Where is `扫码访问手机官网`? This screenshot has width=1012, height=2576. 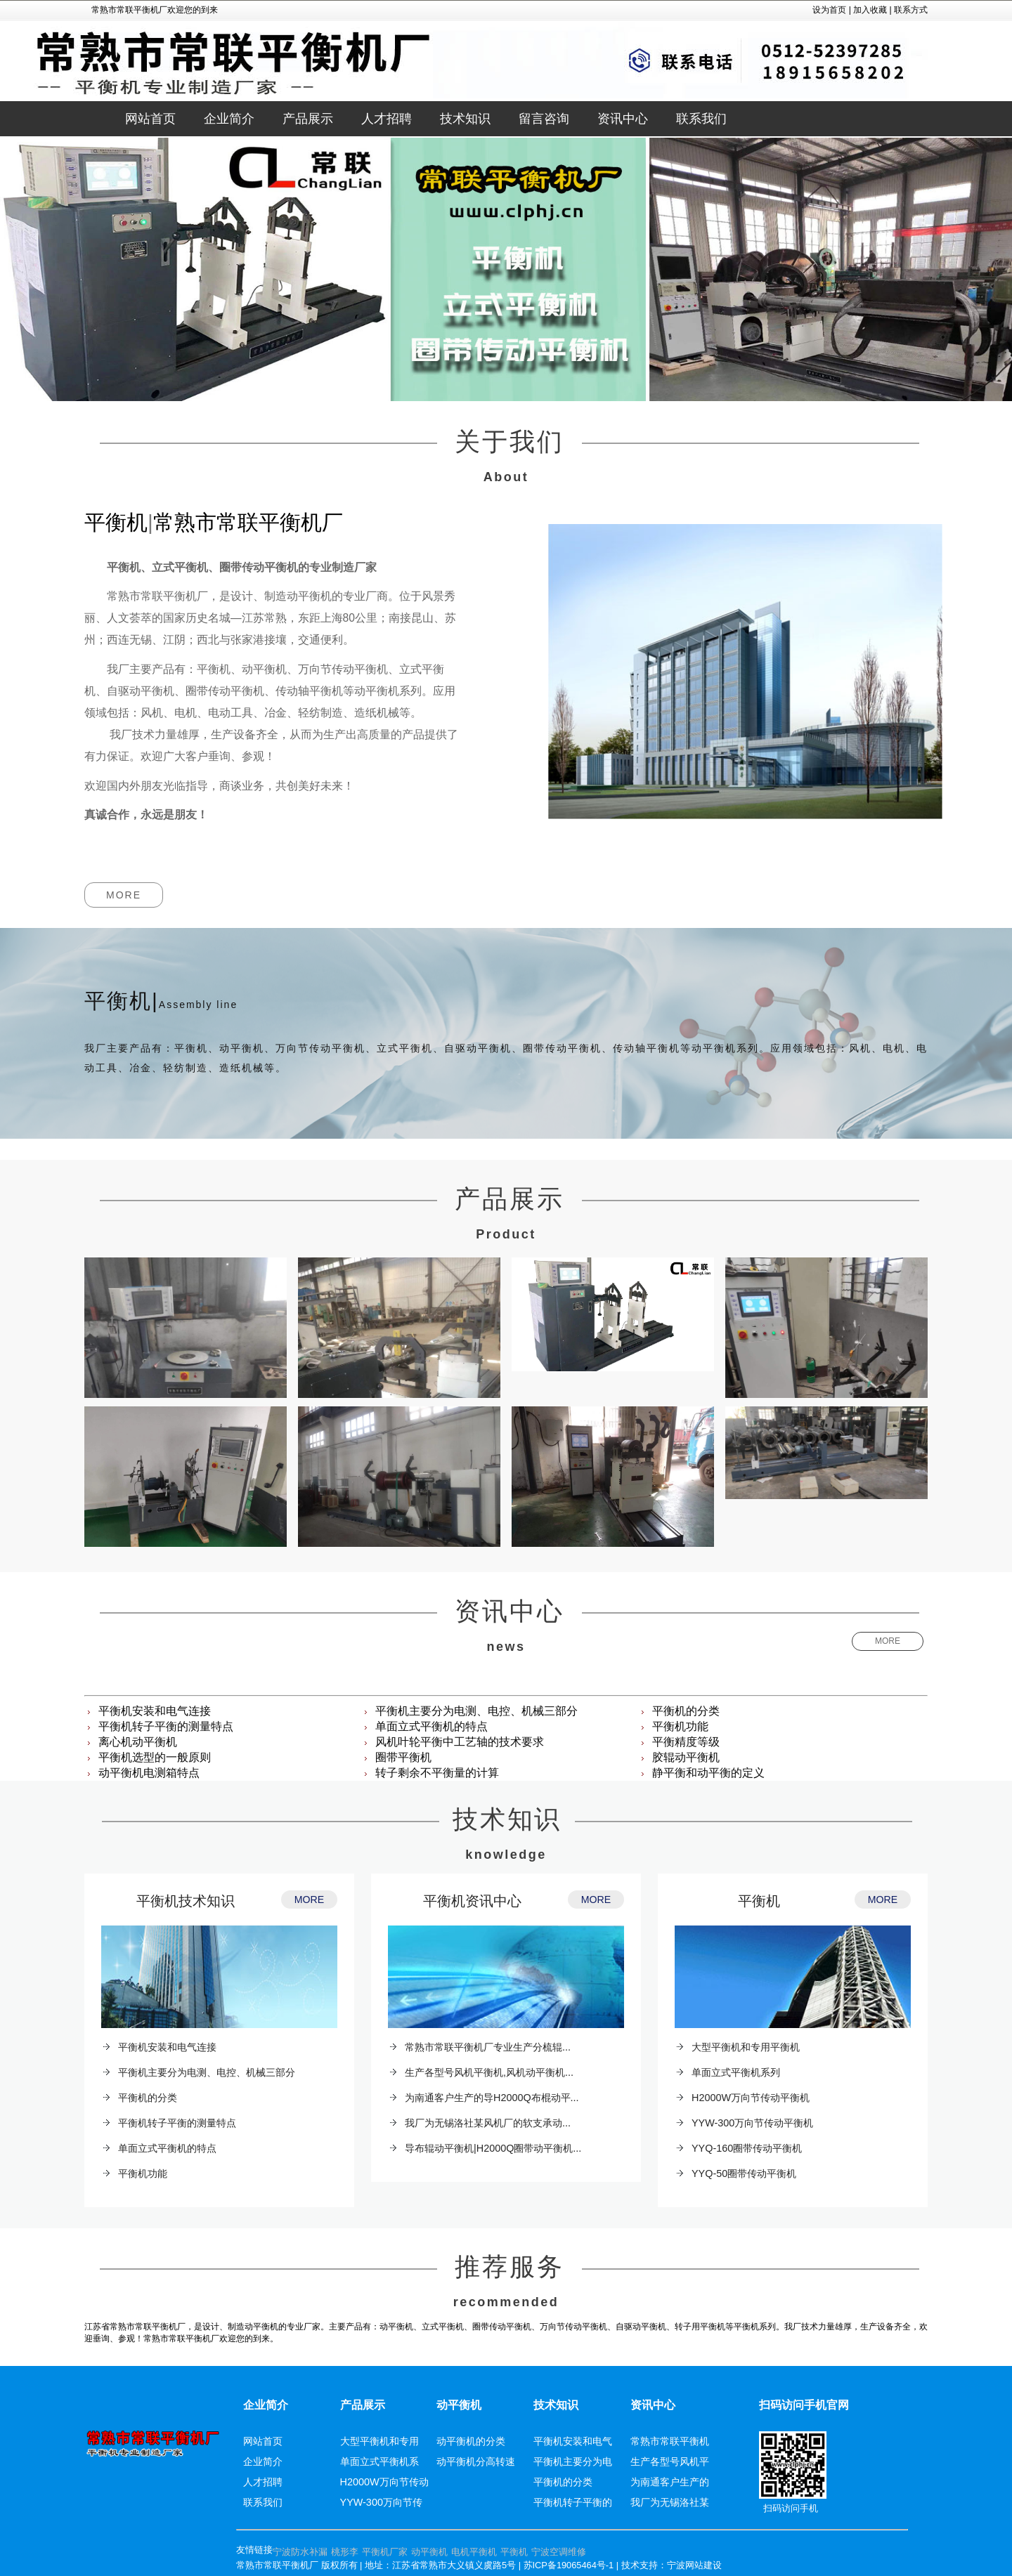 扫码访问手机官网 is located at coordinates (804, 2405).